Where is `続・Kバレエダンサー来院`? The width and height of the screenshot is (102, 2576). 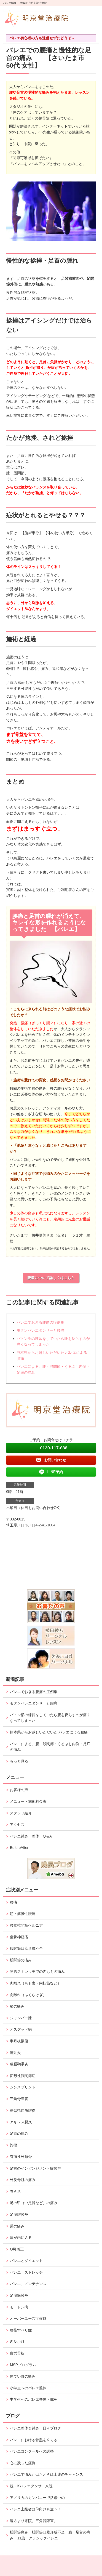
続・Kバレエダンサー来院 is located at coordinates (31, 2486).